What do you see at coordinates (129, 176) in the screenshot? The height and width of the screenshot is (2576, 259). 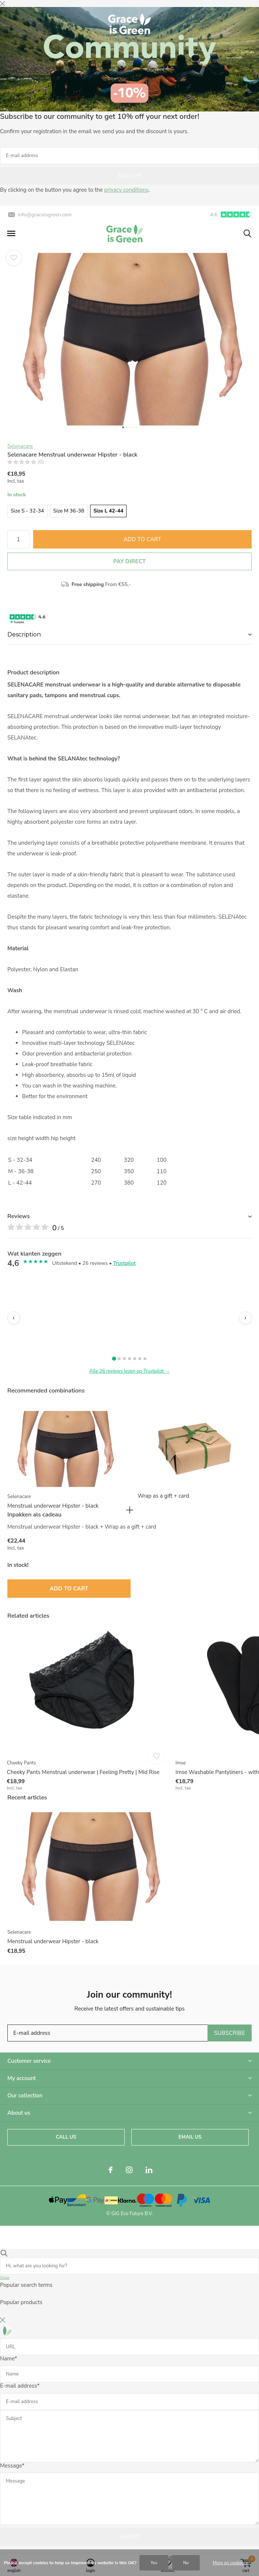 I see `Sign up!` at bounding box center [129, 176].